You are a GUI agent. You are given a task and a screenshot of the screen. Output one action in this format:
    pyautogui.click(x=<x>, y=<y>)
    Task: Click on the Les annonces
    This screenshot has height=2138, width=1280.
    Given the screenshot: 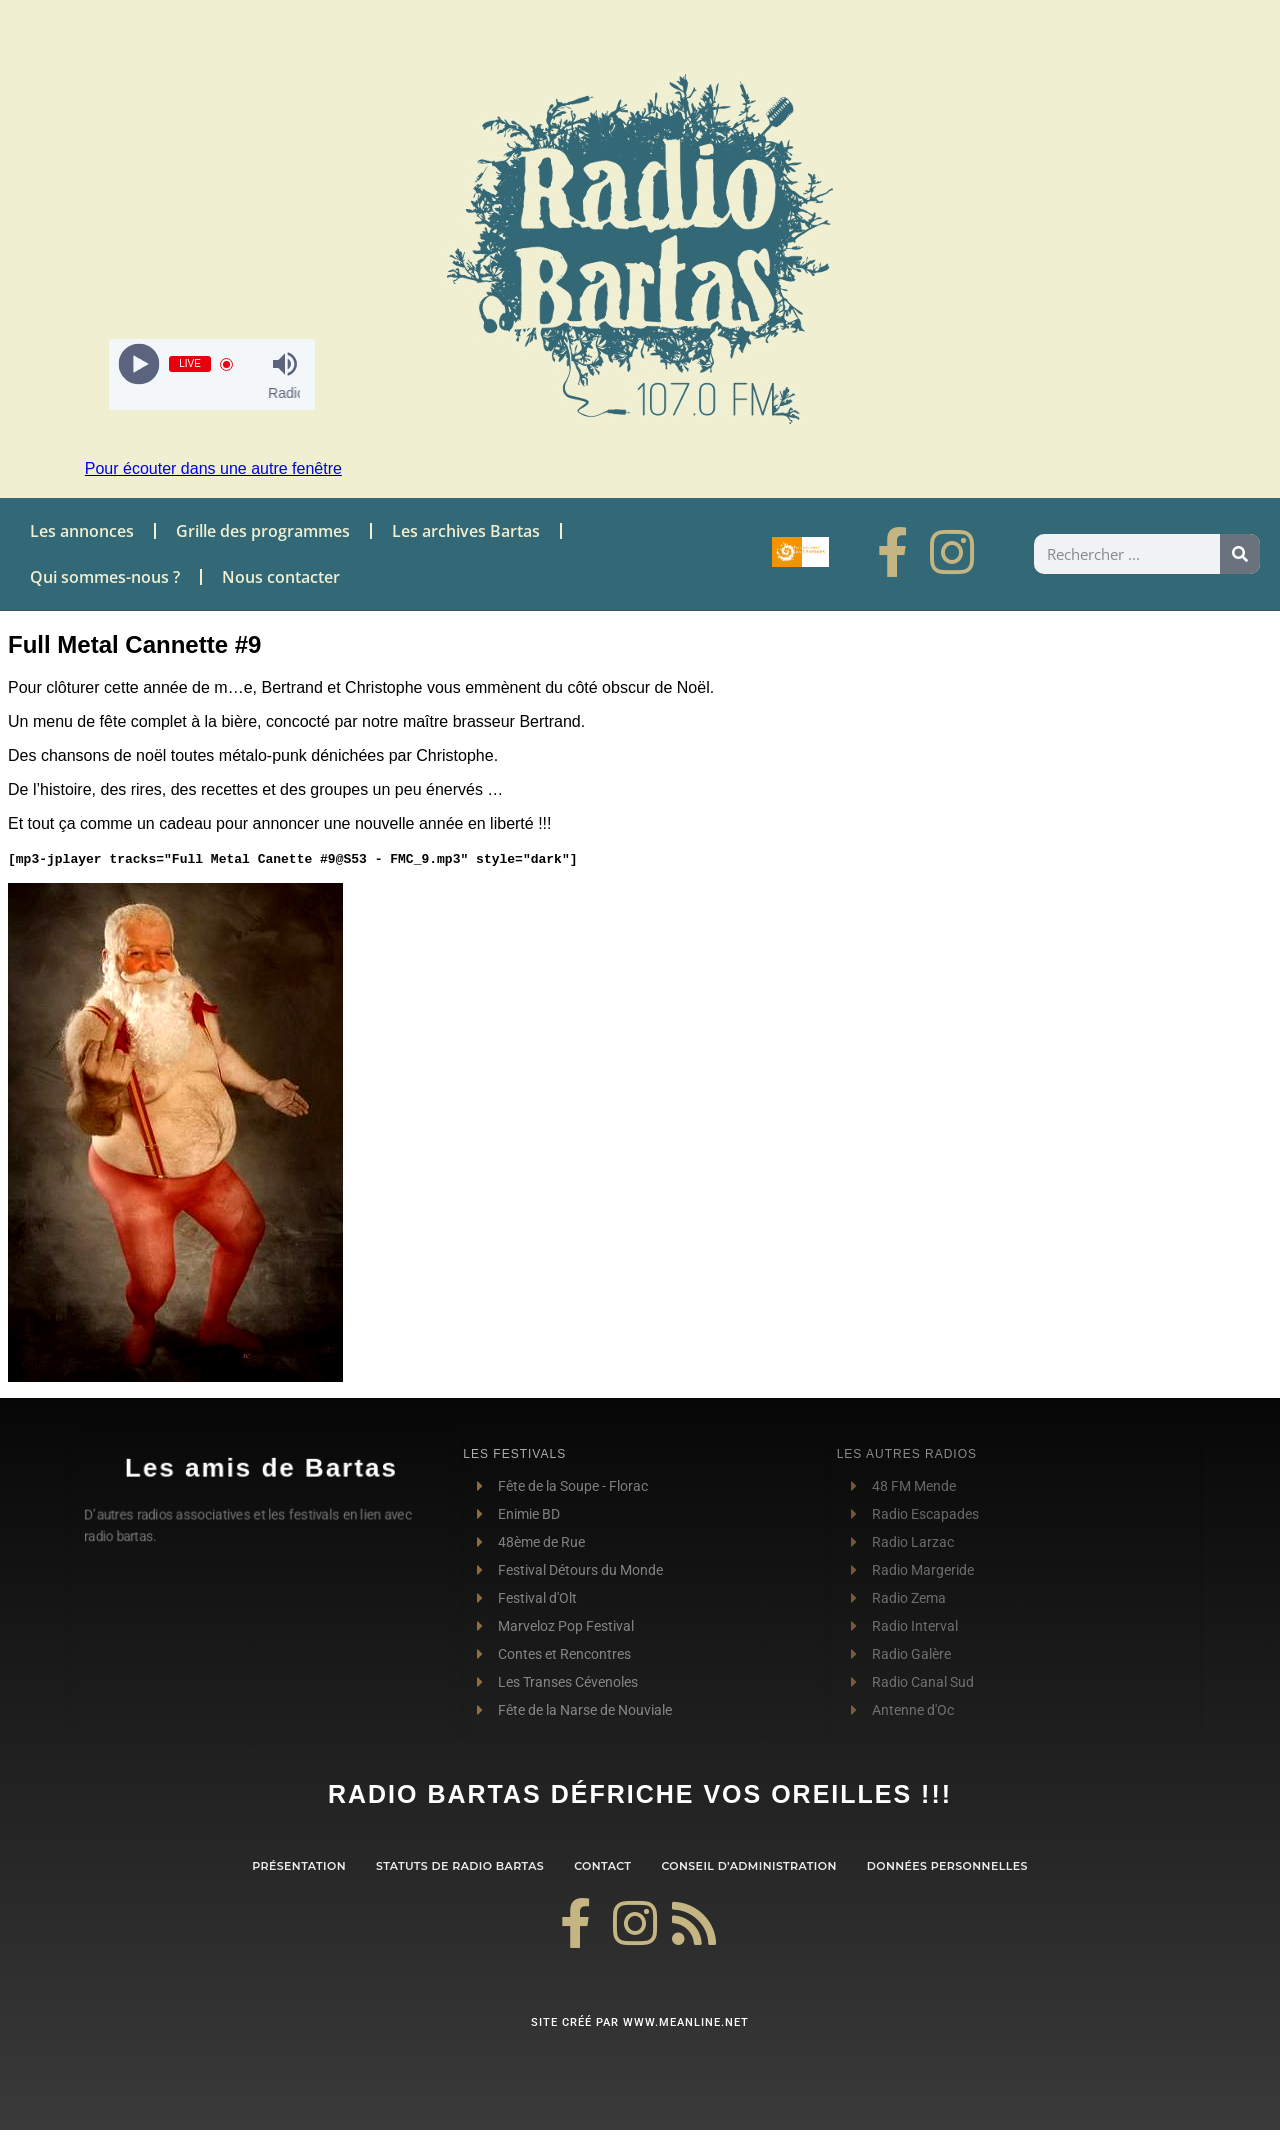 What is the action you would take?
    pyautogui.click(x=82, y=531)
    